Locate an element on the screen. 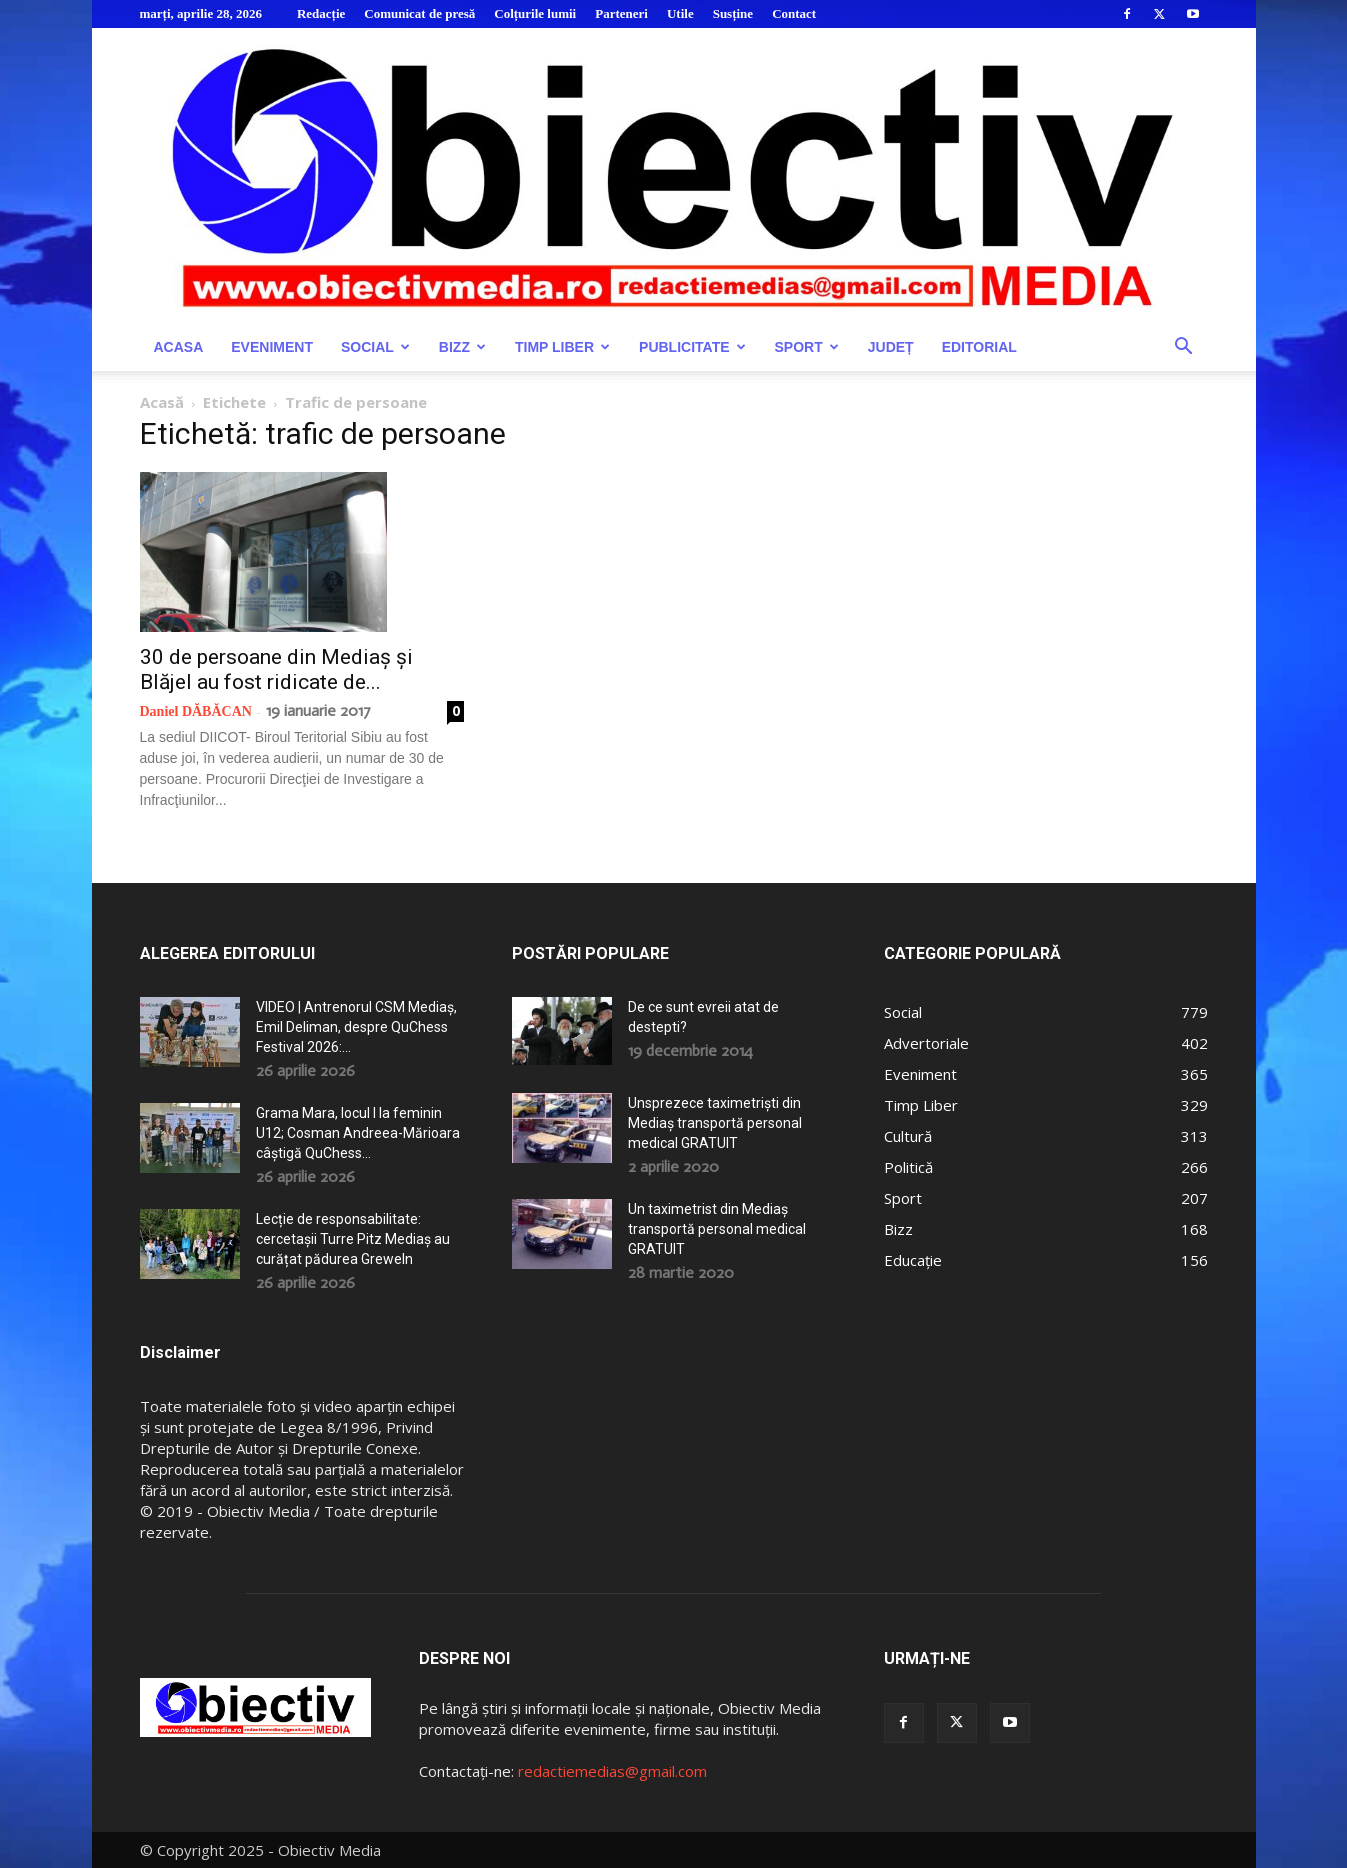  Social is located at coordinates (375, 347).